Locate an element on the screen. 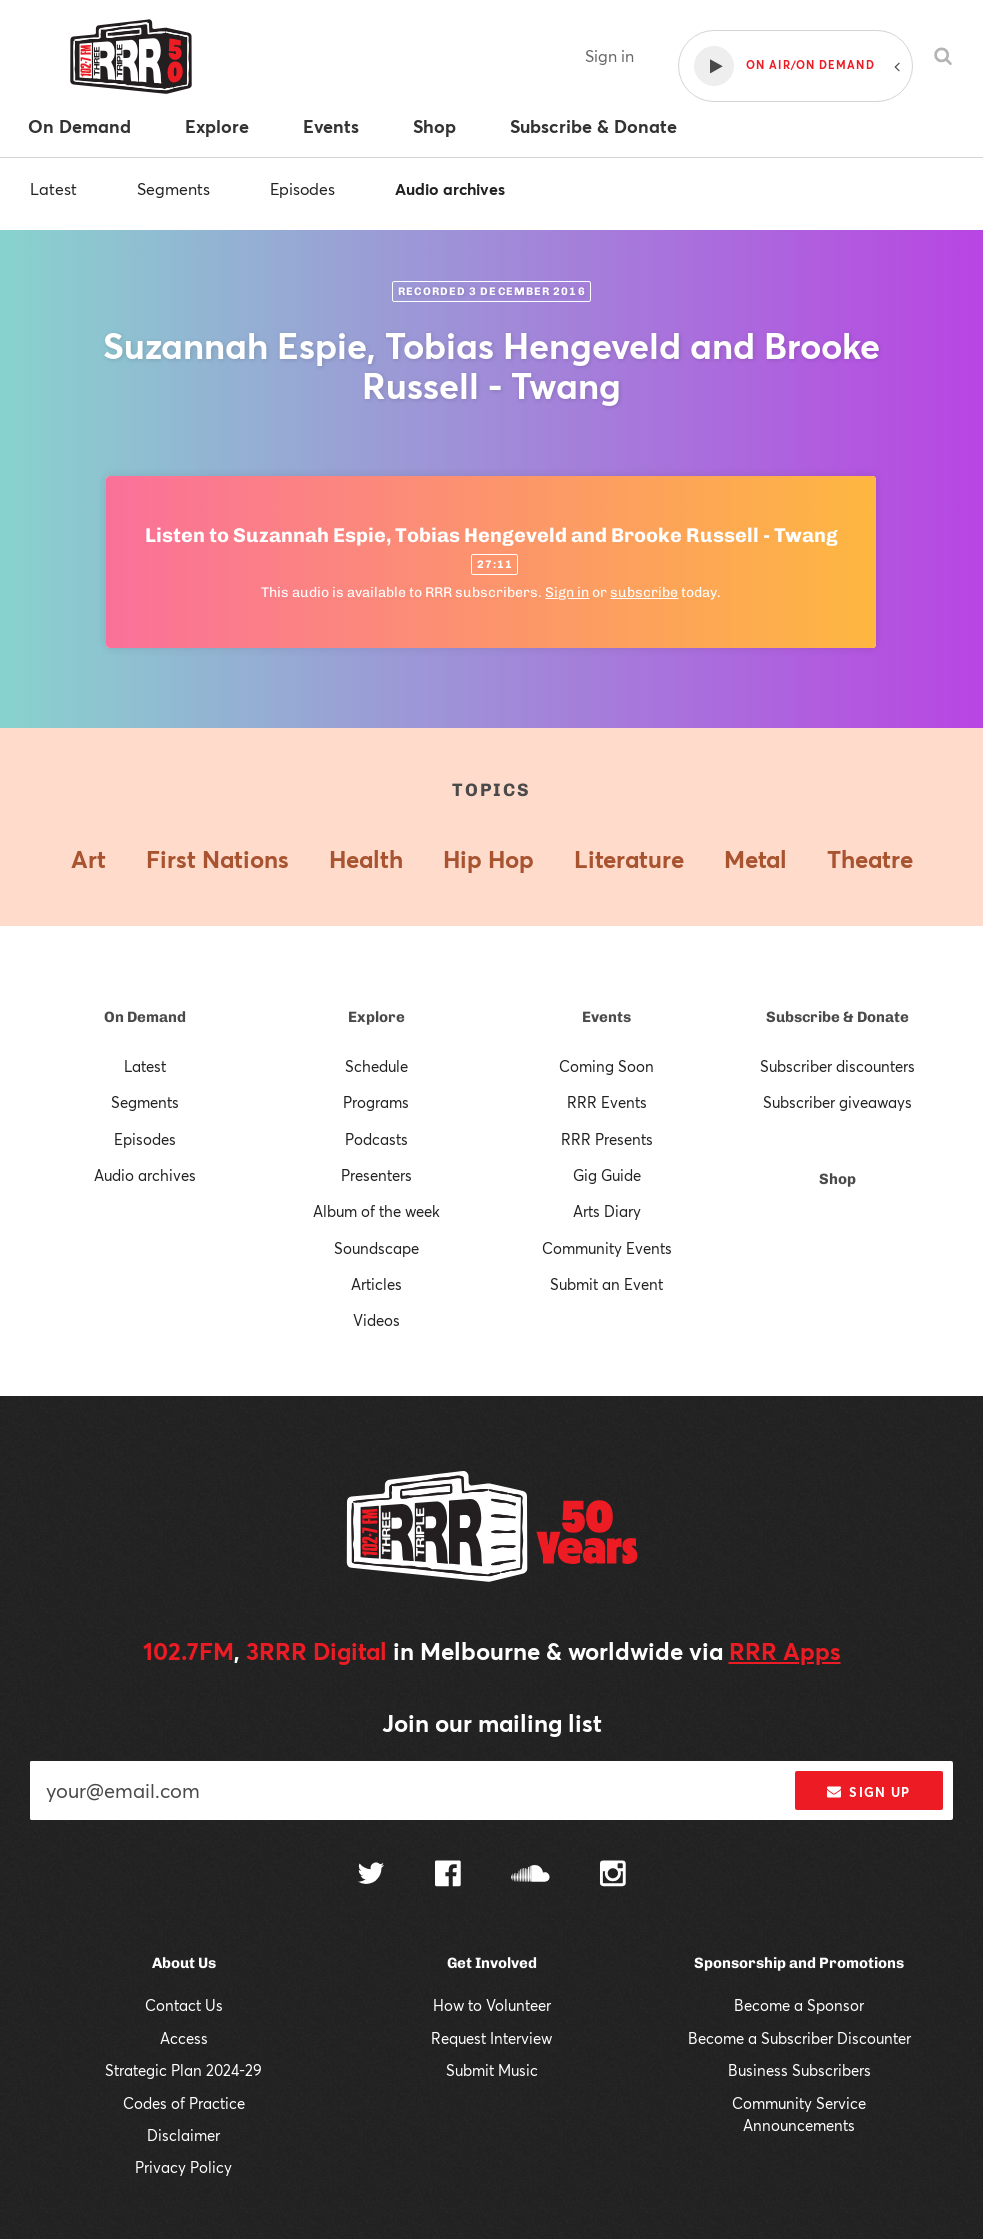  Sponsorship and Promotions is located at coordinates (799, 1963).